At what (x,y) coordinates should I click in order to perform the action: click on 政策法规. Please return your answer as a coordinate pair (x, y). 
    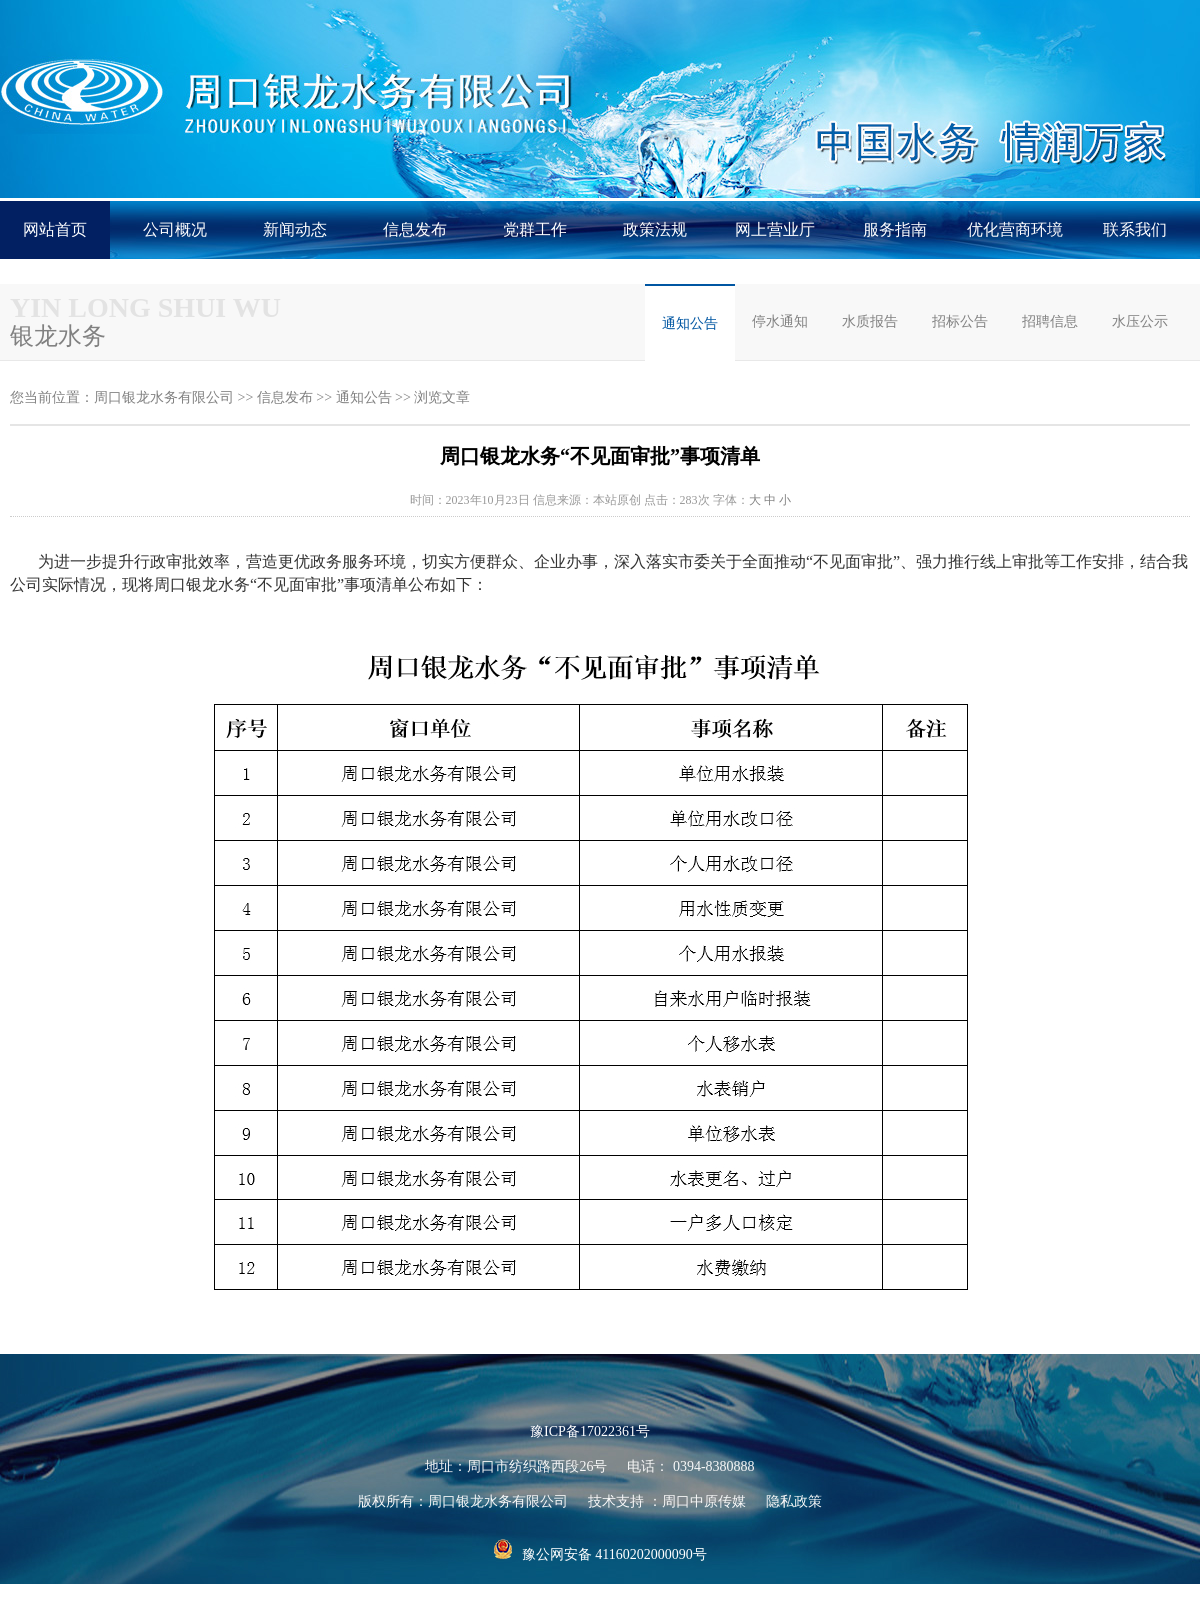
    Looking at the image, I should click on (655, 229).